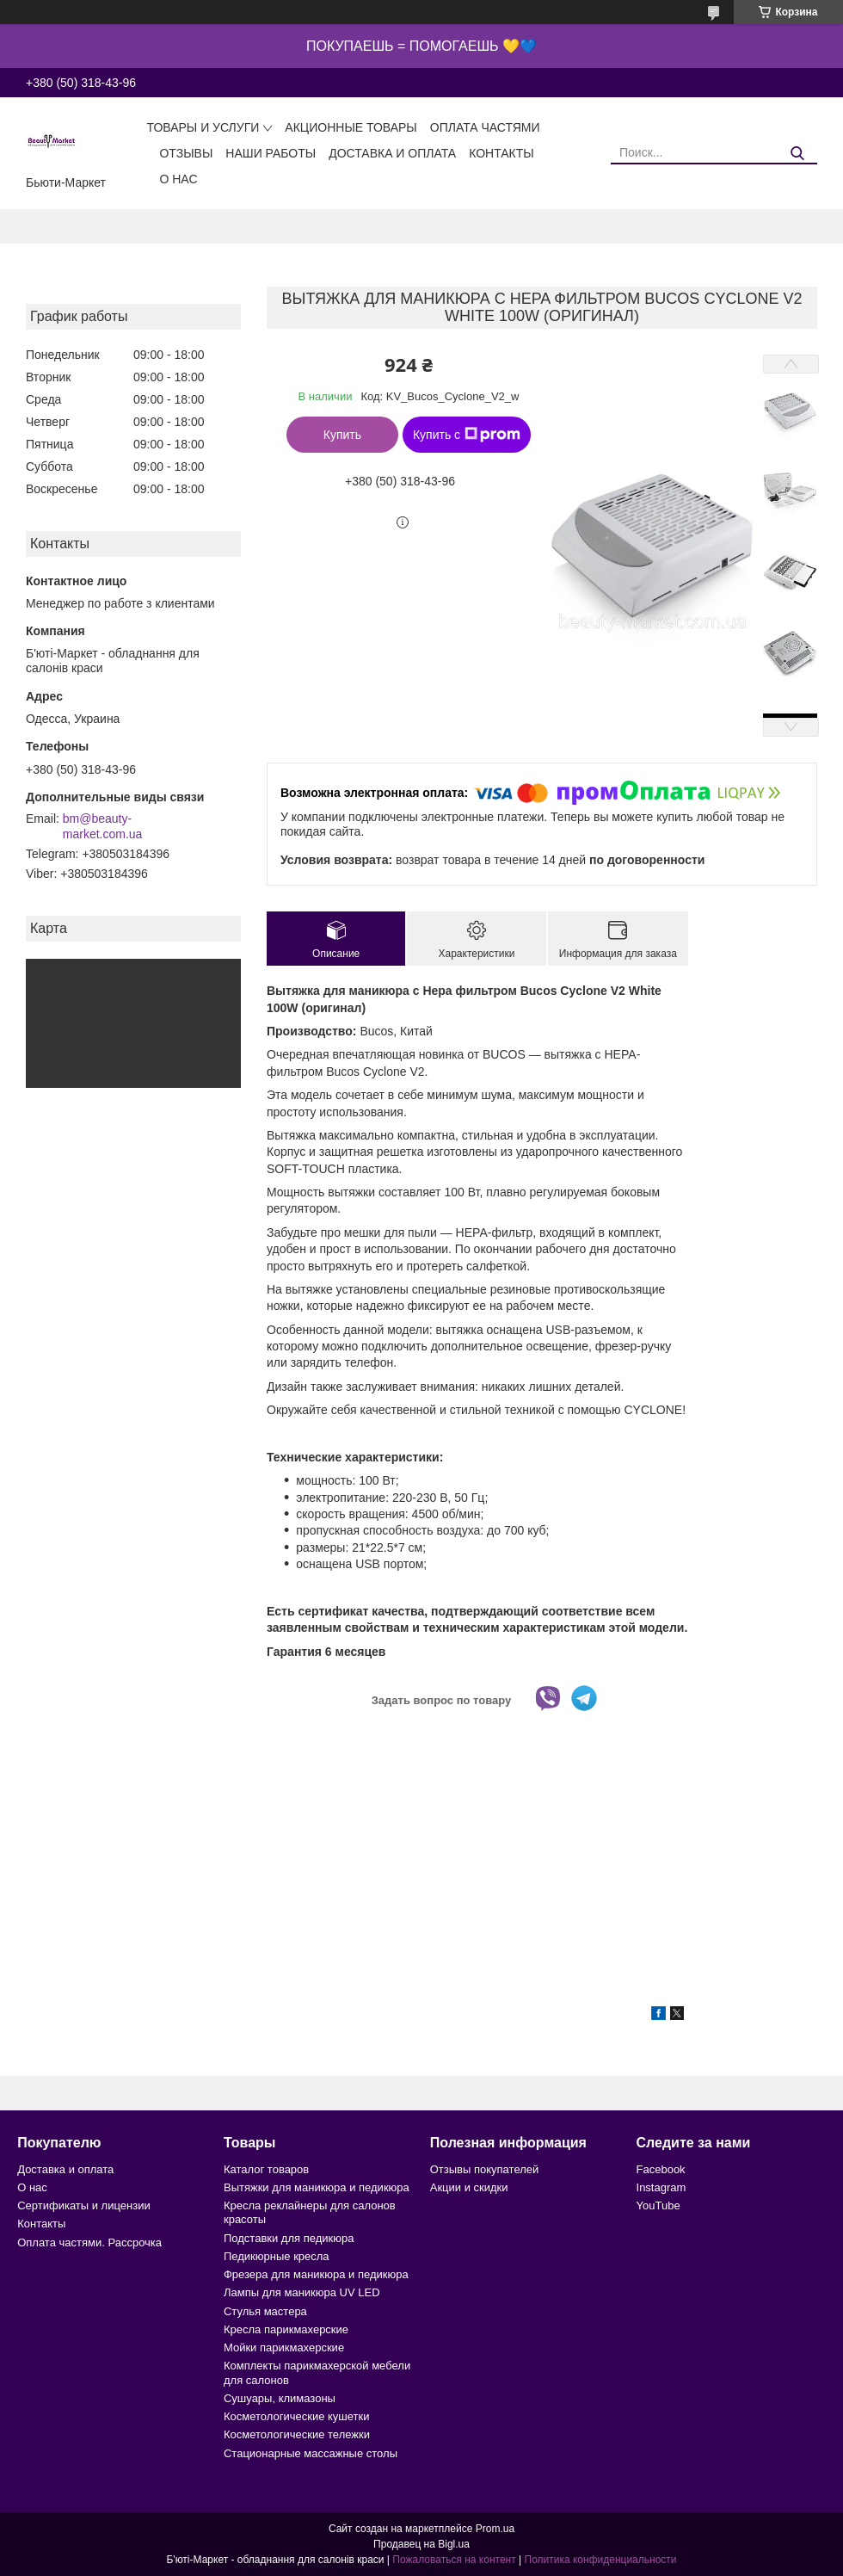 This screenshot has height=2576, width=843. Describe the element at coordinates (392, 153) in the screenshot. I see `Доставка и оплата` at that location.